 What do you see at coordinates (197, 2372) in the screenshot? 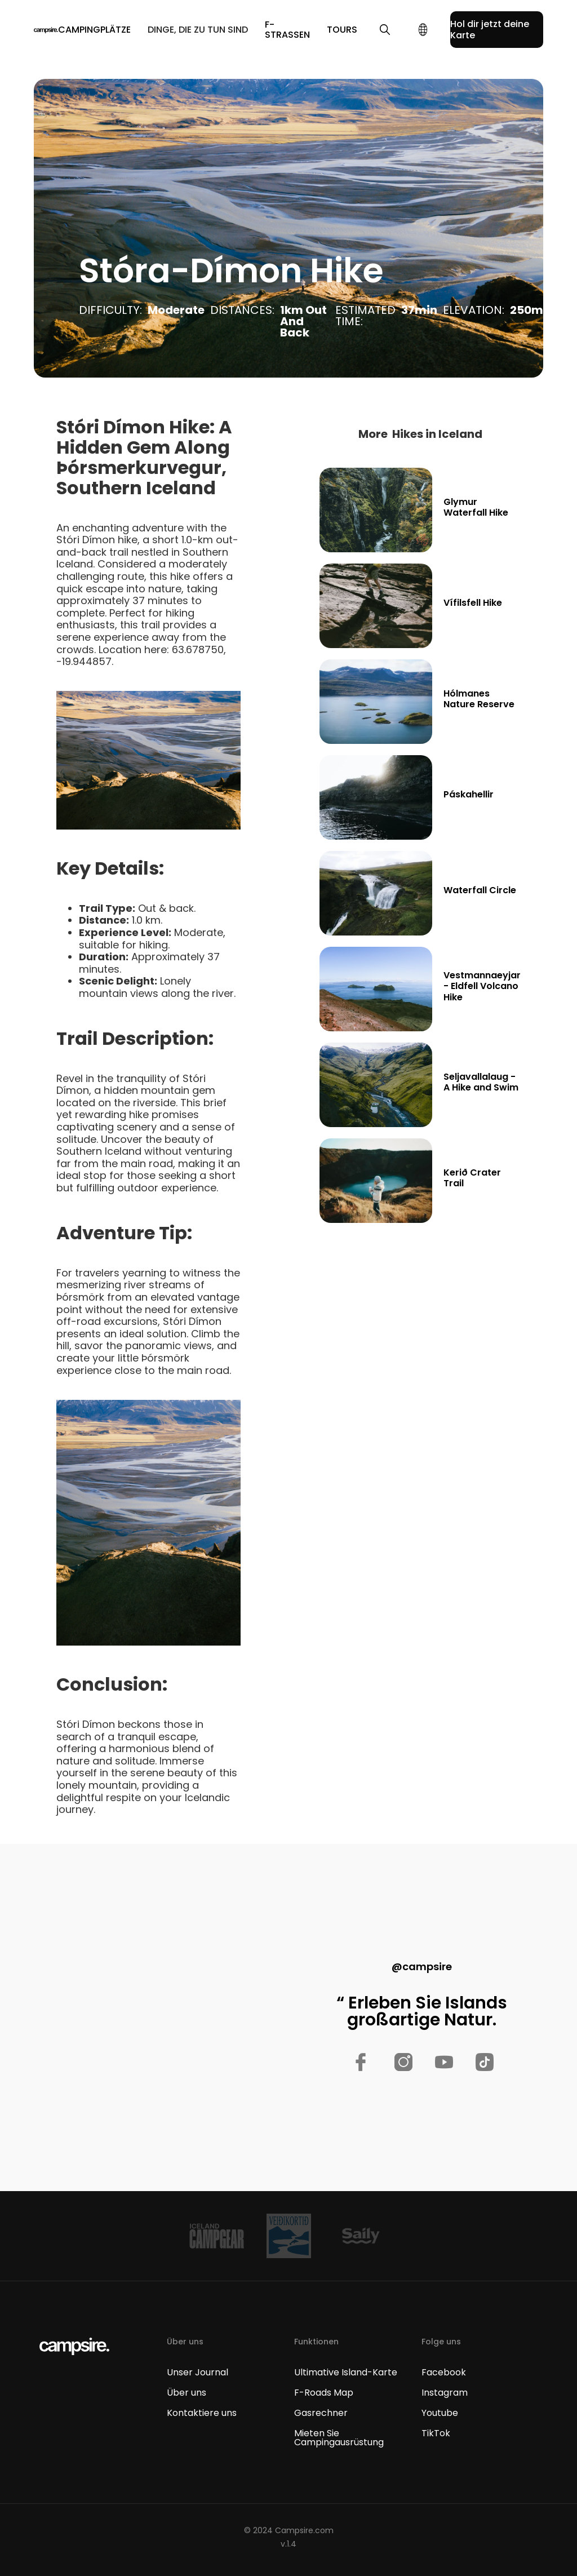
I see `Unser Journal` at bounding box center [197, 2372].